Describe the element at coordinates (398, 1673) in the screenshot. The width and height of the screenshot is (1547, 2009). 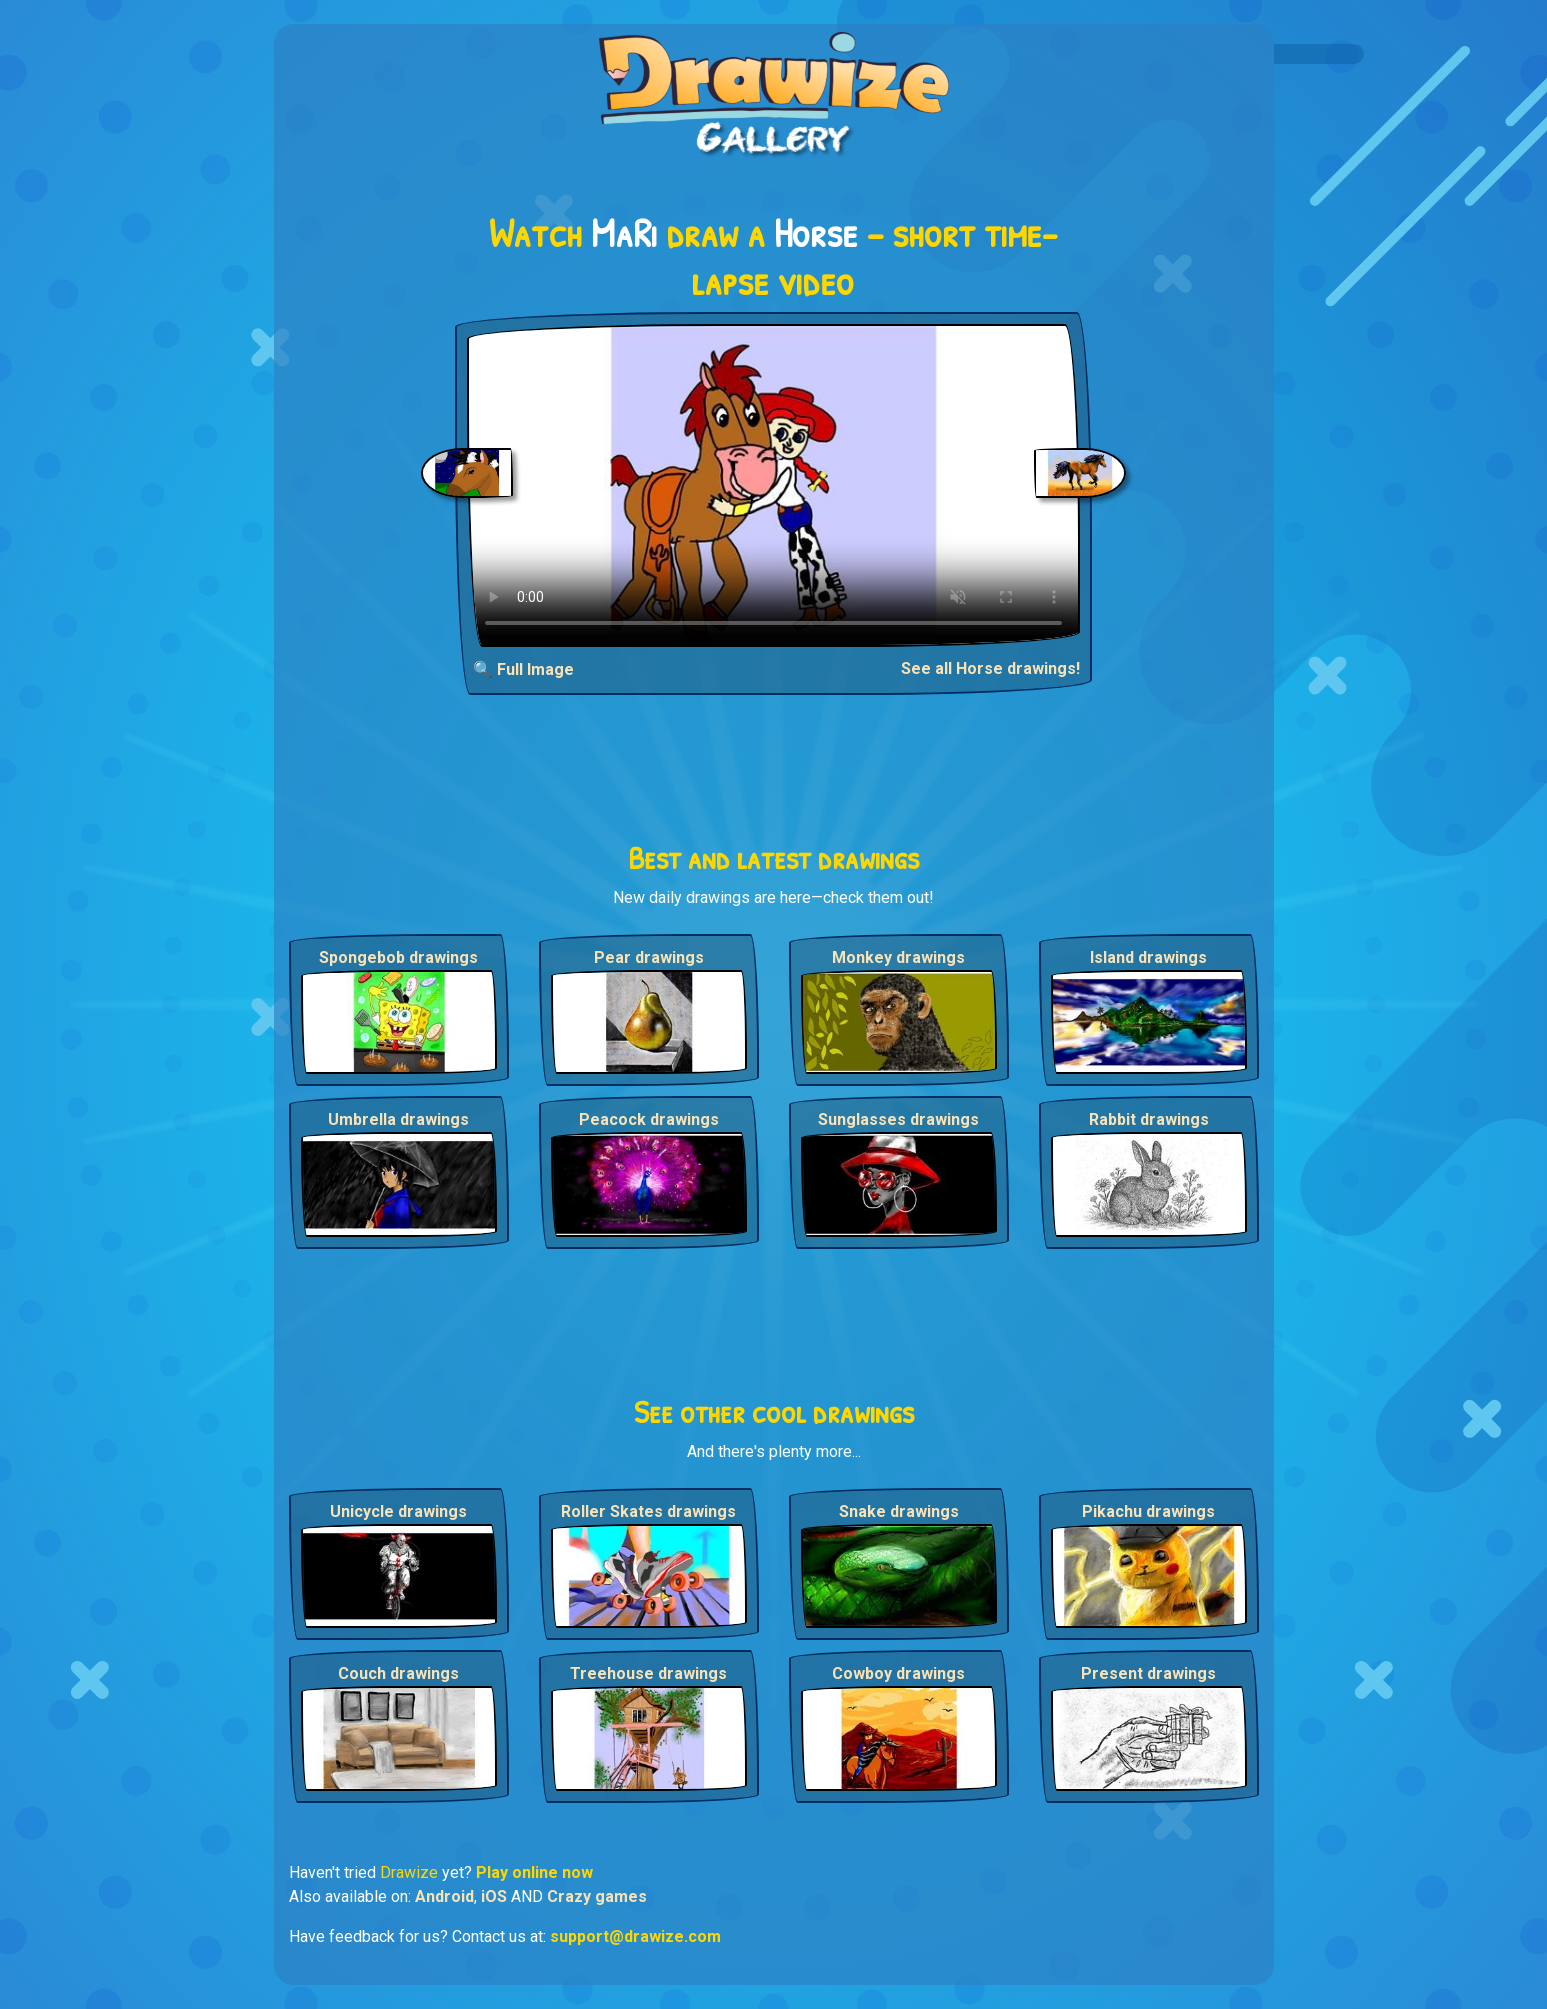
I see `Couch drawings` at that location.